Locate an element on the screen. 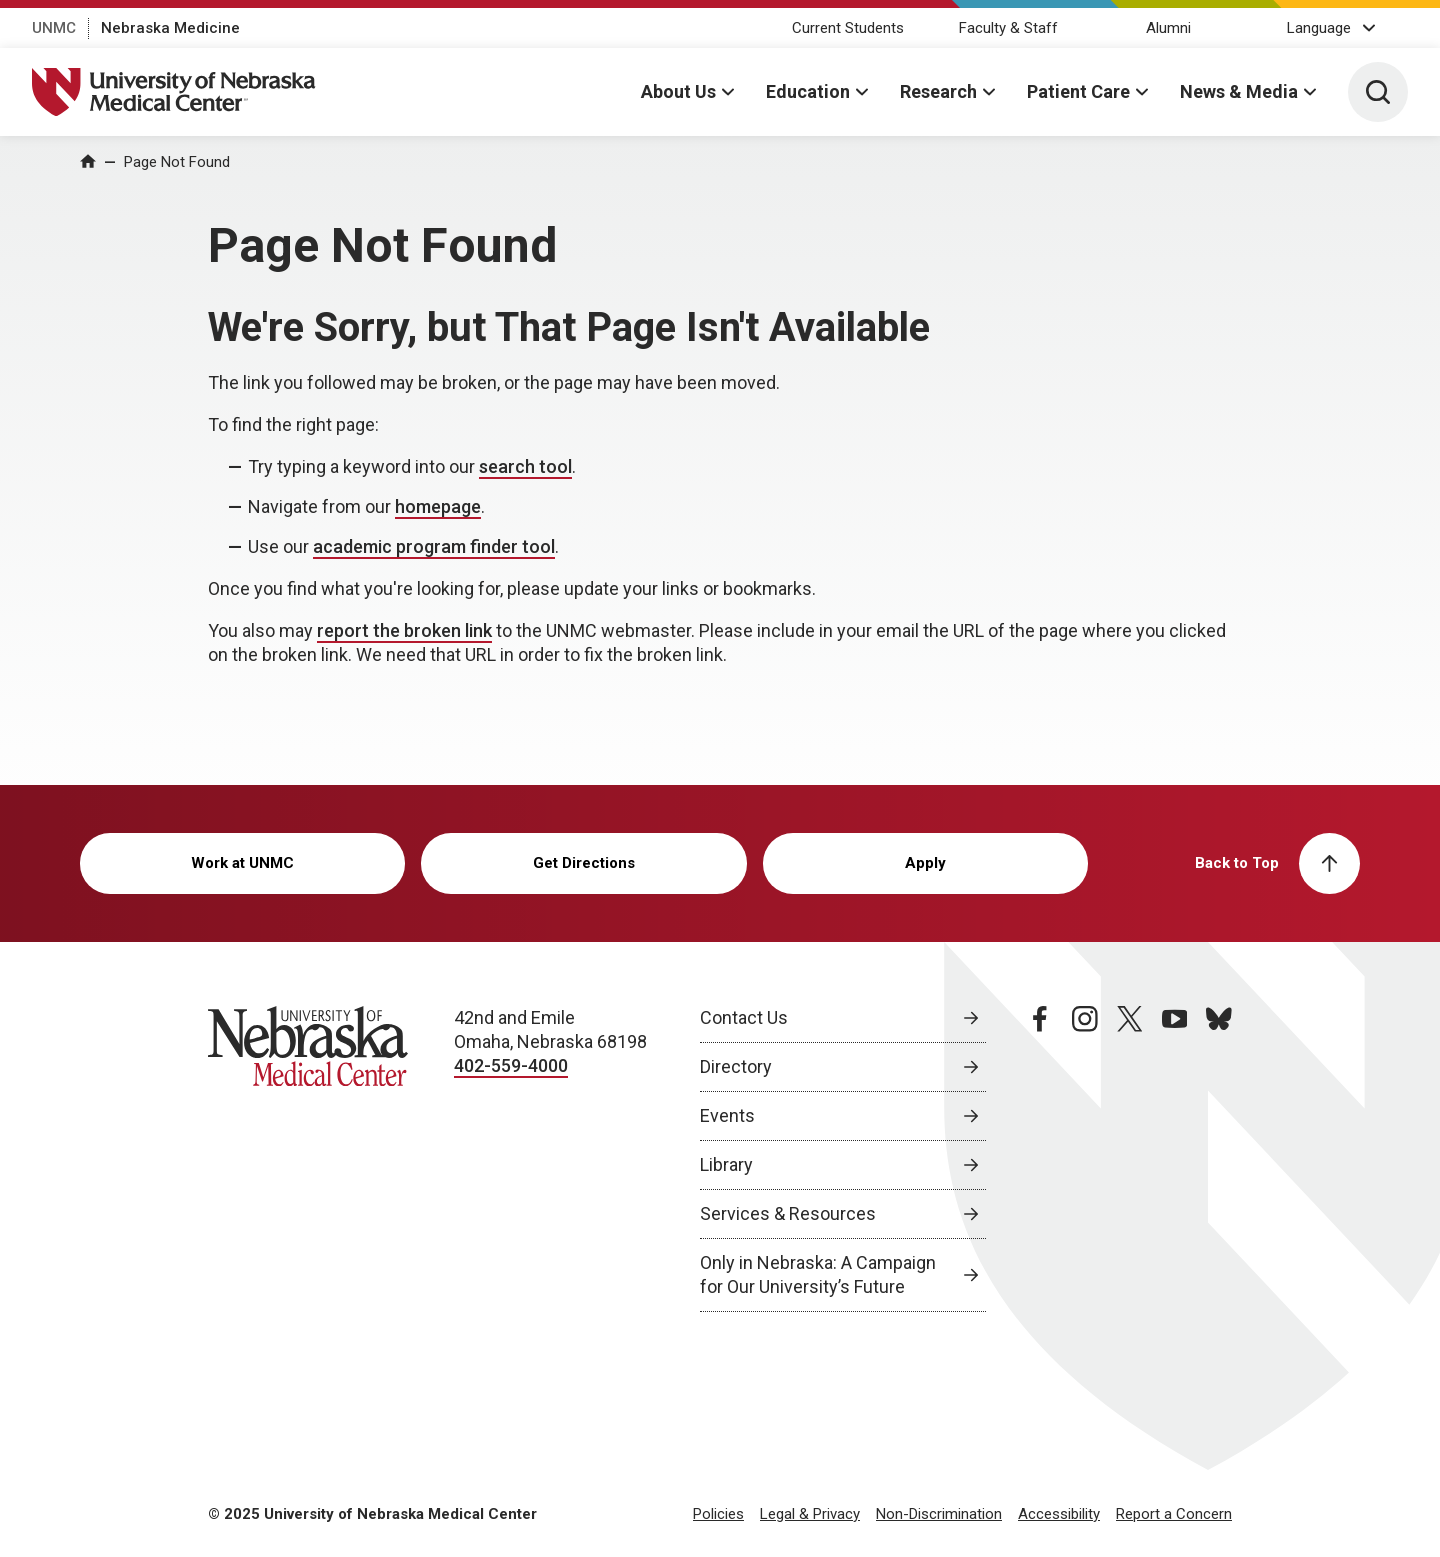  Research is located at coordinates (938, 91).